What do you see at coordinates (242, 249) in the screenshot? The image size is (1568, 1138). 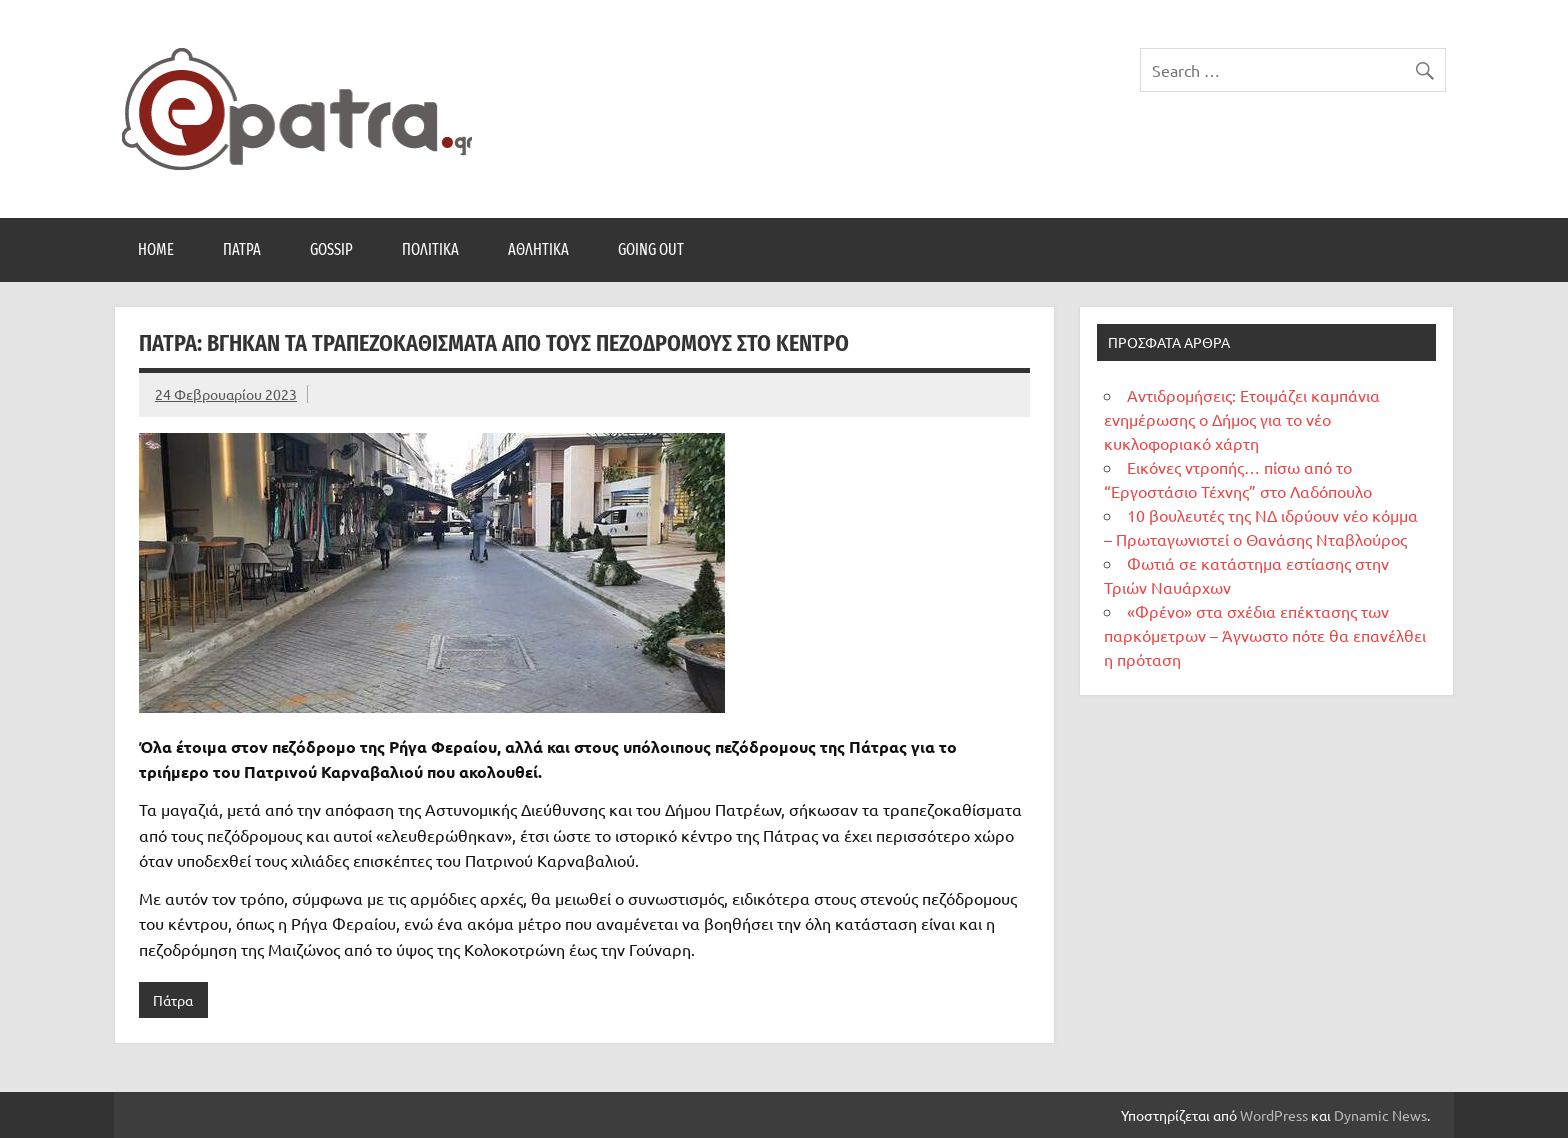 I see `Πάτρα` at bounding box center [242, 249].